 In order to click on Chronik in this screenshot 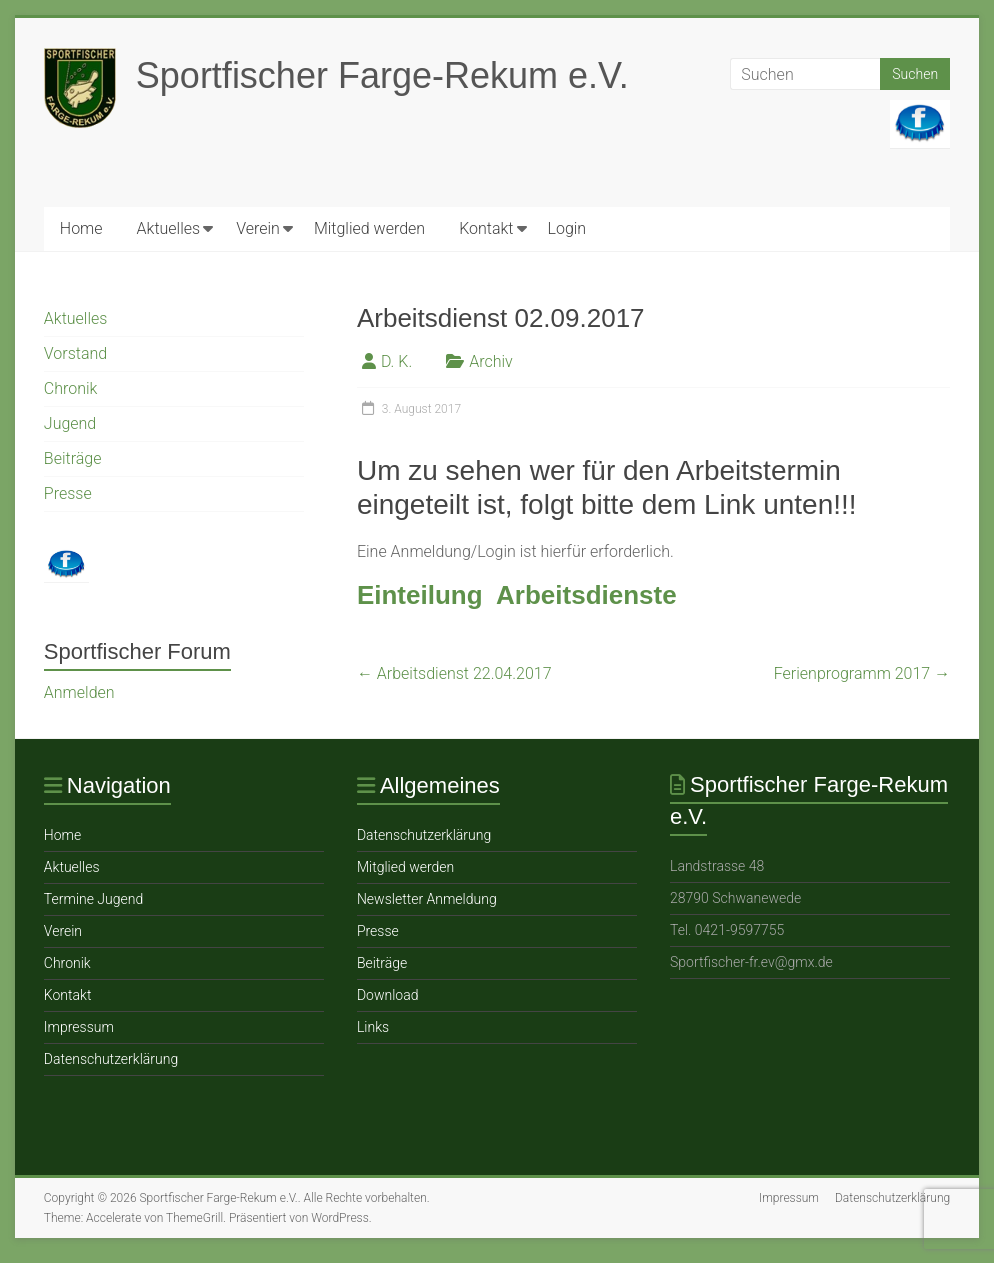, I will do `click(71, 388)`.